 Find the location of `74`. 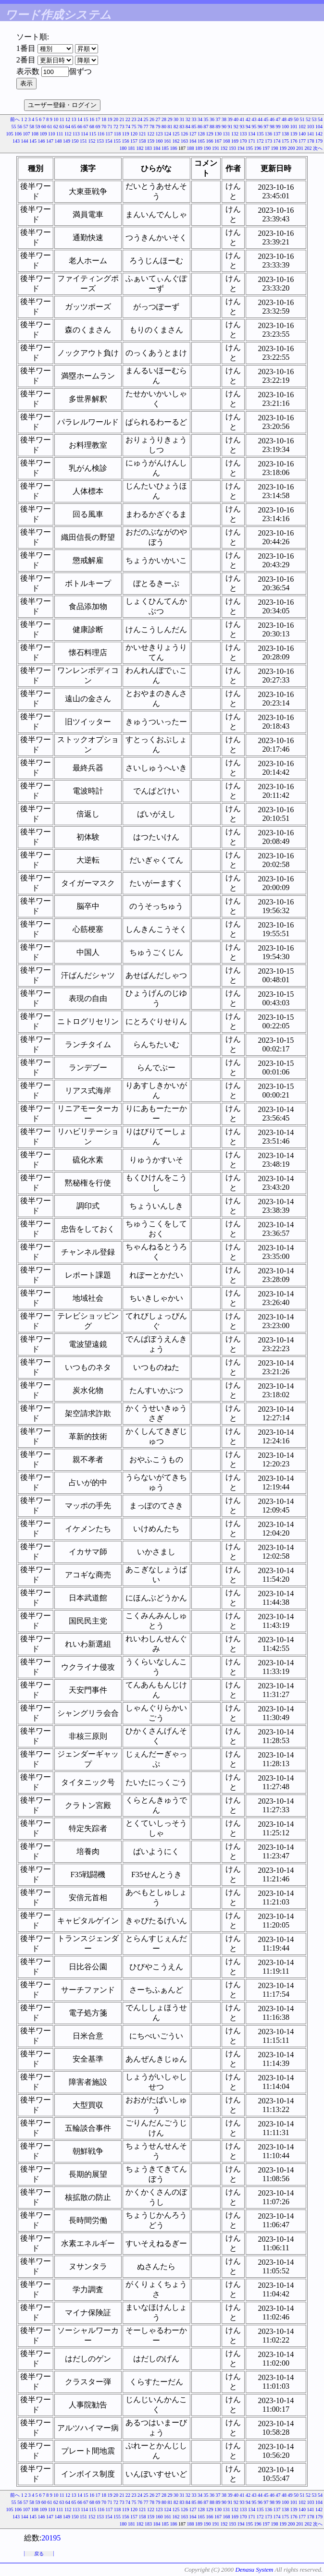

74 is located at coordinates (127, 126).